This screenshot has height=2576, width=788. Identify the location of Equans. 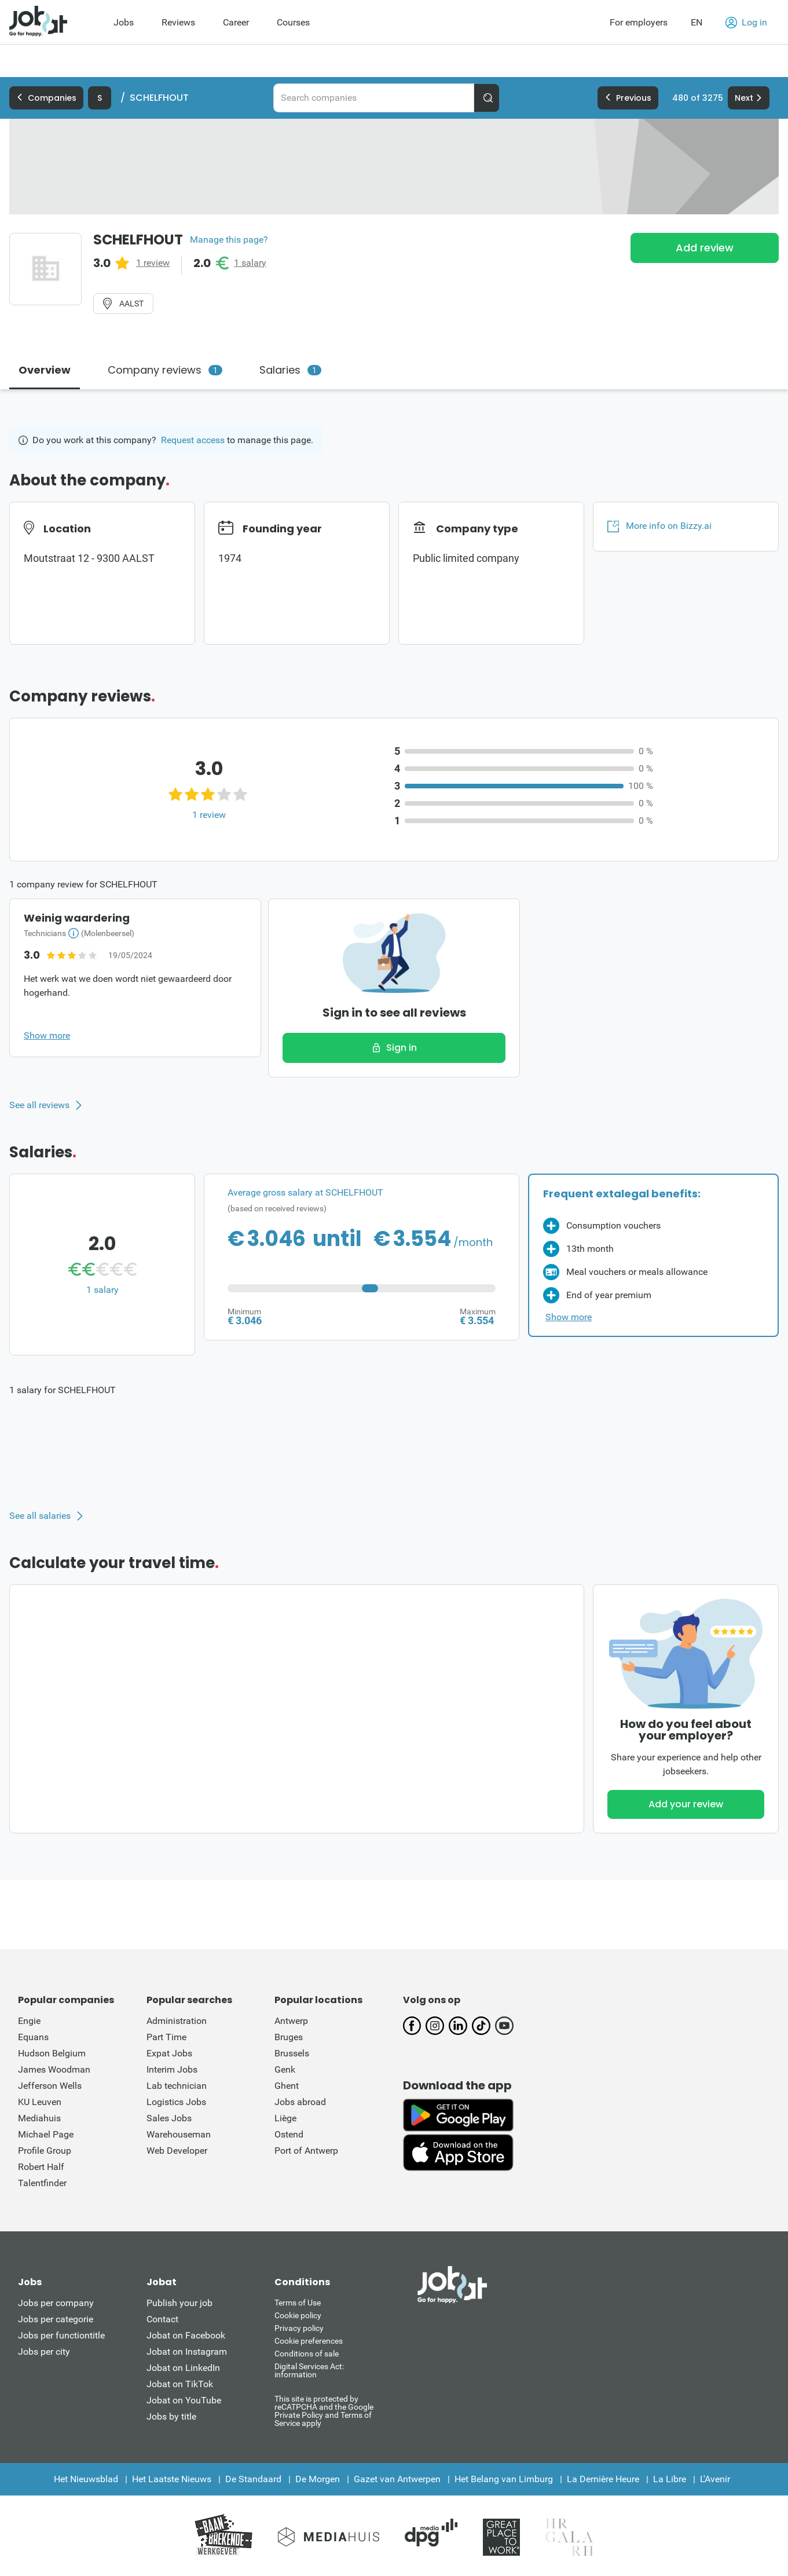
(33, 2036).